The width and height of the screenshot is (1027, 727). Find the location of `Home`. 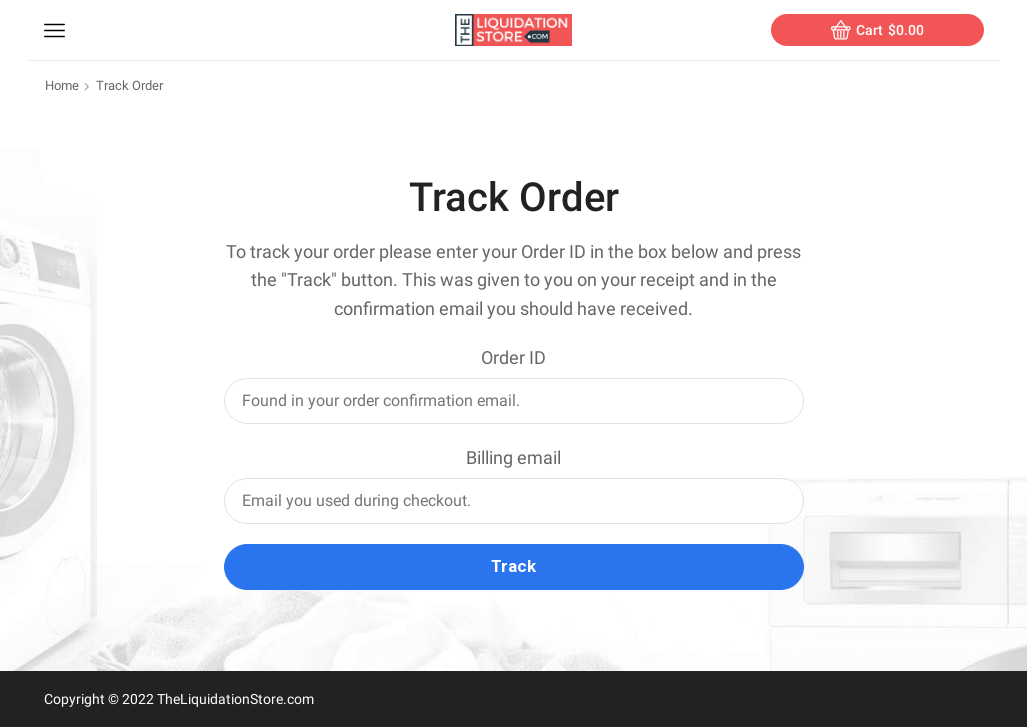

Home is located at coordinates (62, 85).